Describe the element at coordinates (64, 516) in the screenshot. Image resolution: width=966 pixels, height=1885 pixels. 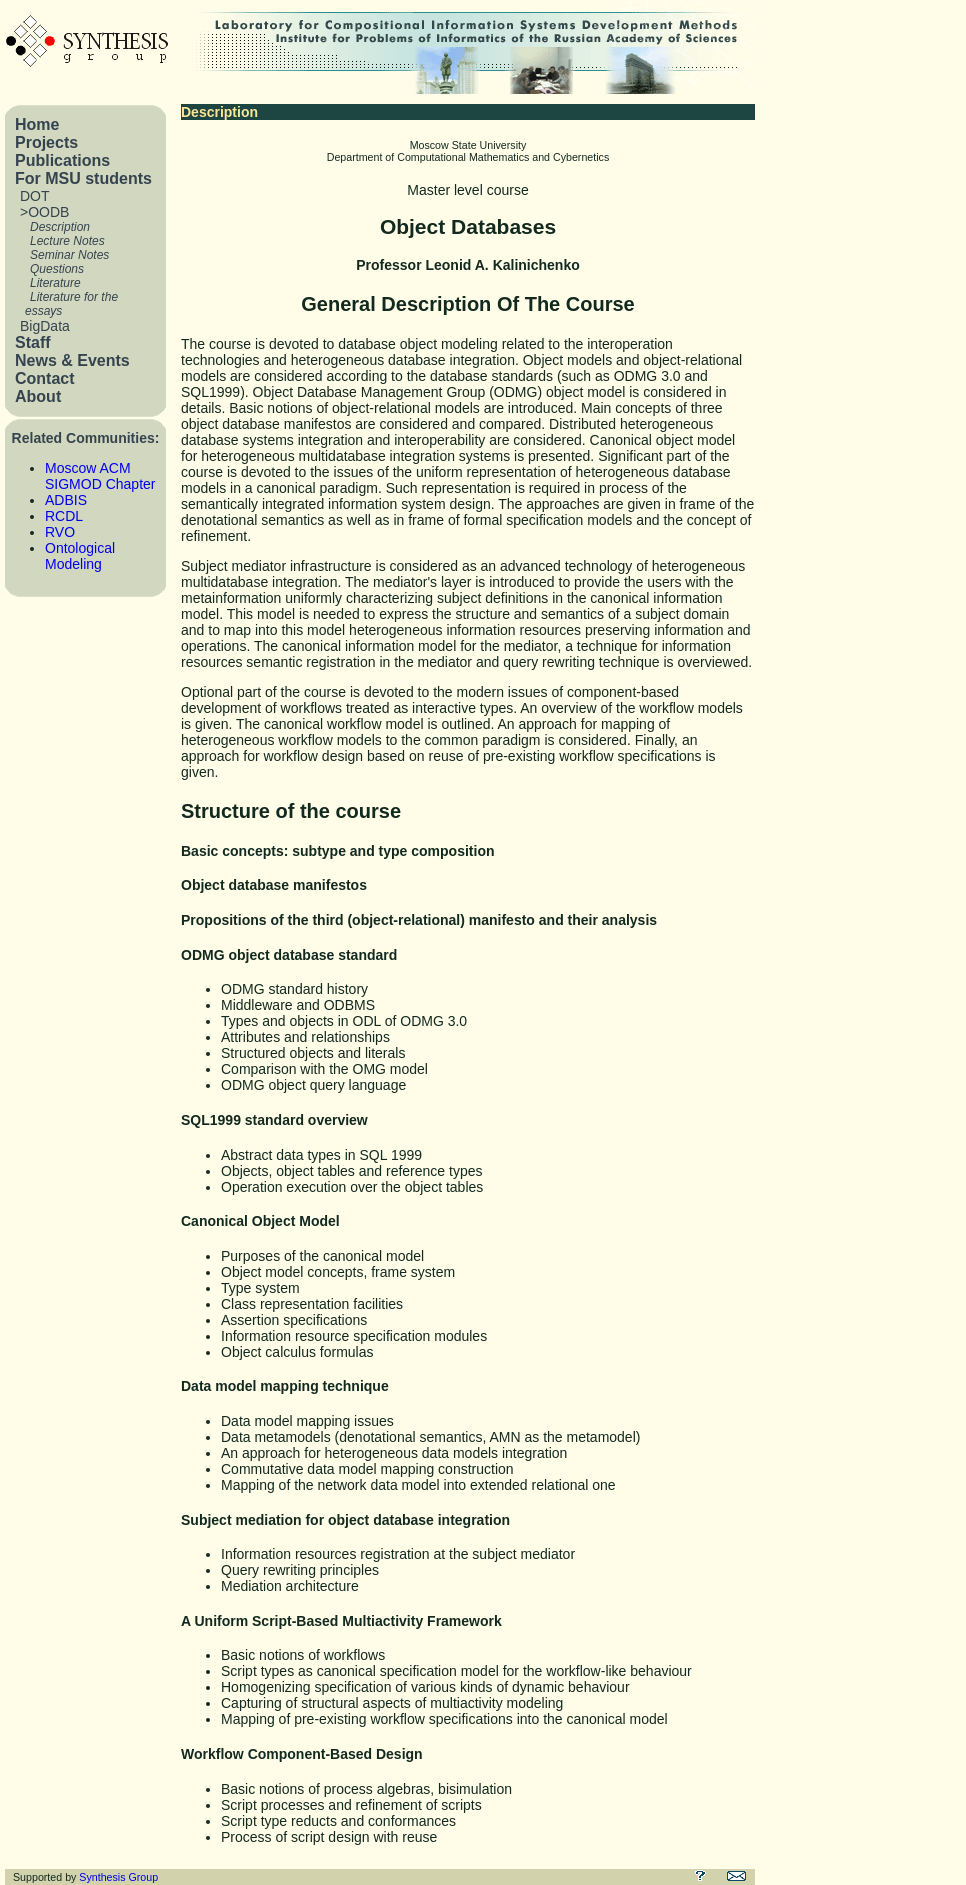
I see `RCDL` at that location.